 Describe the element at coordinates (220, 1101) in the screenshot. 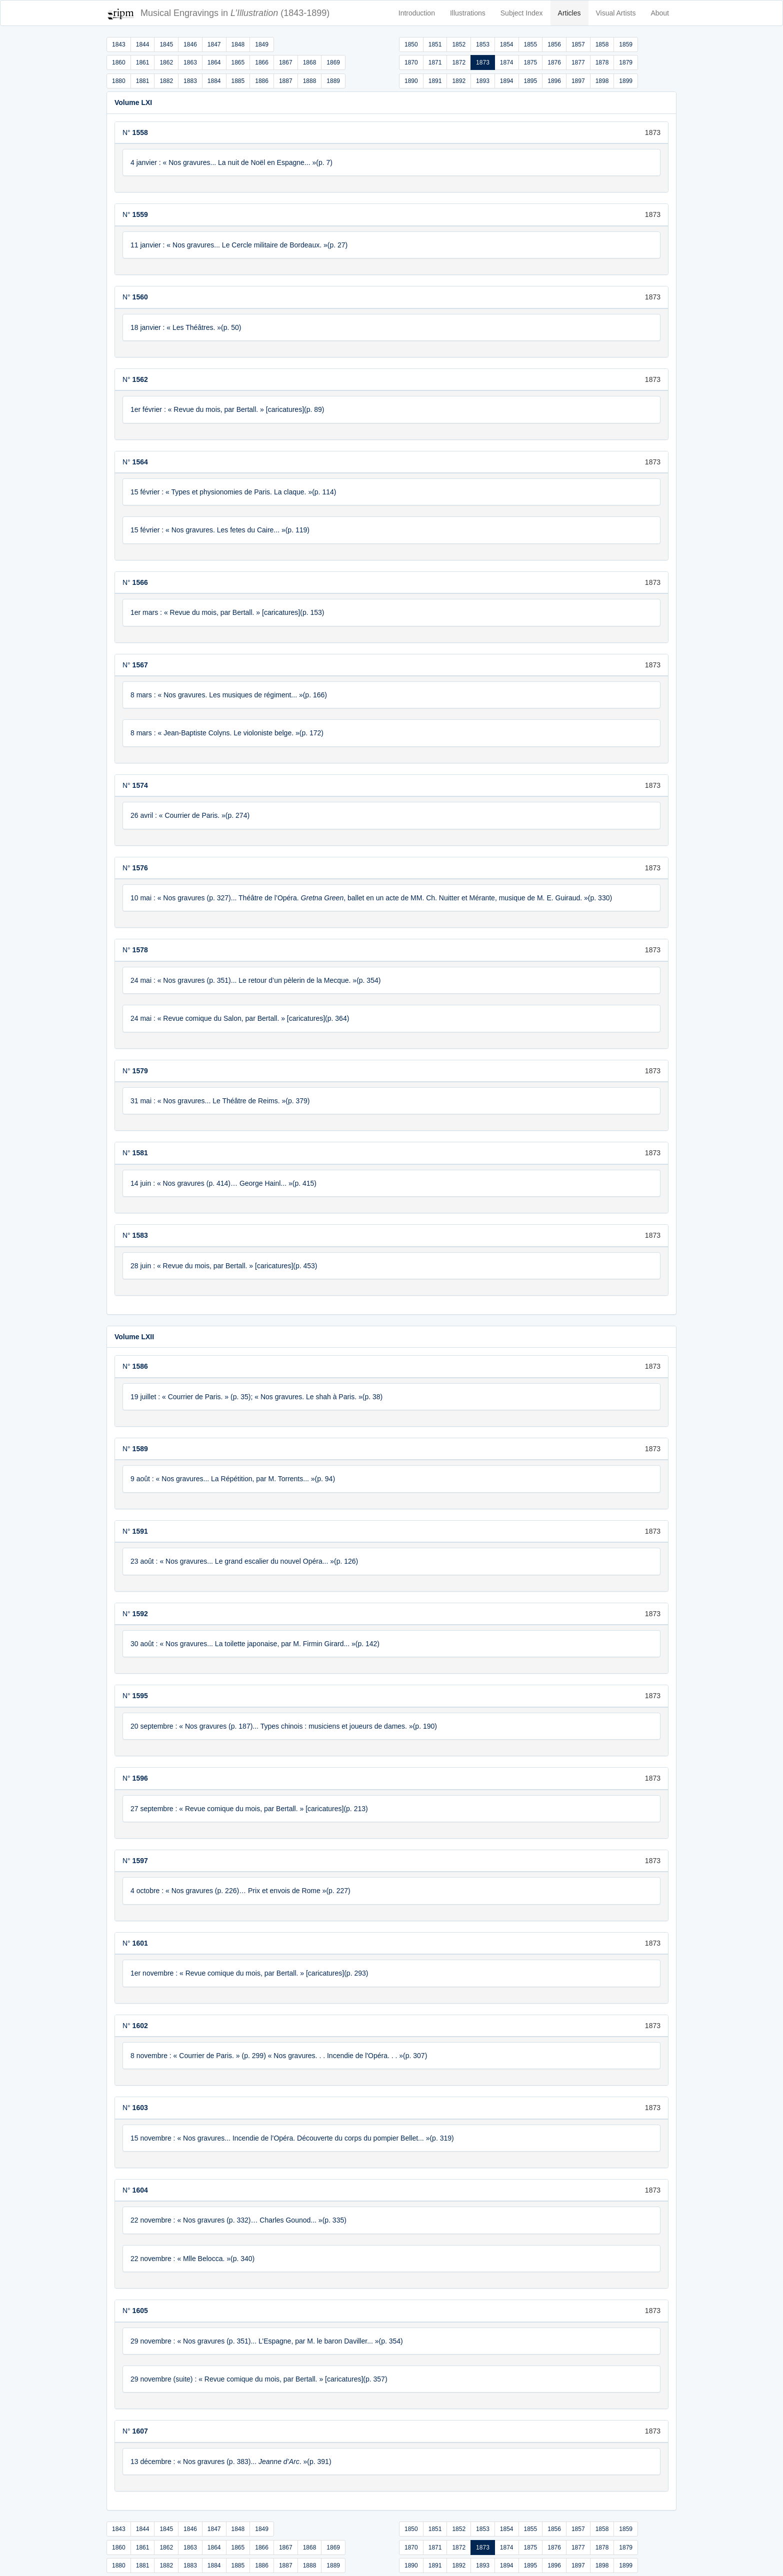

I see `31 mai : « Nos gravures... Le Théâtre de Reims. »(p. 379)` at that location.